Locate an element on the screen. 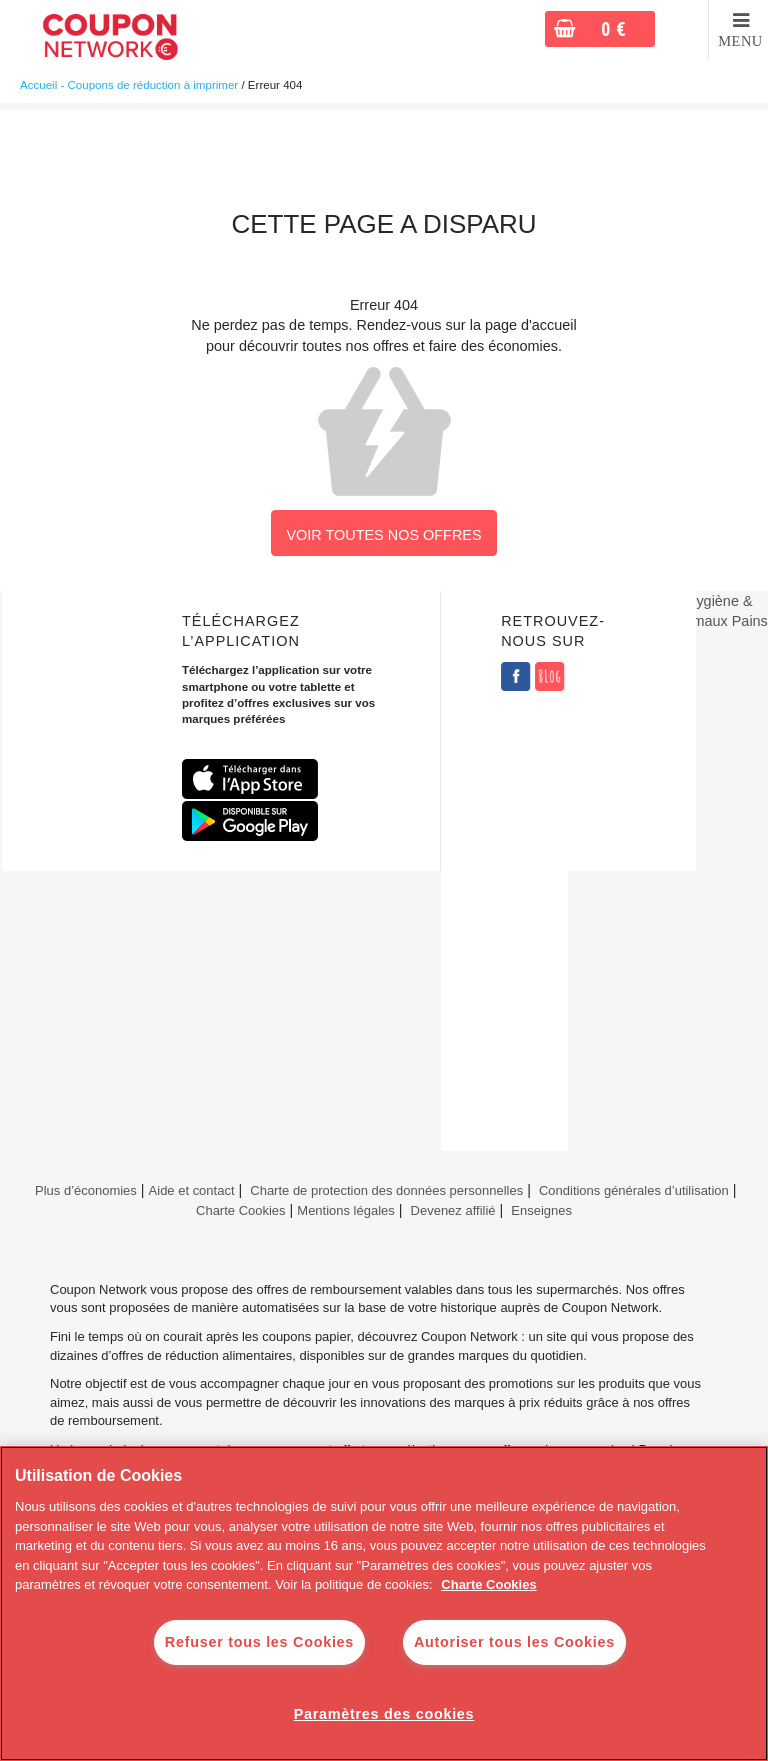 The image size is (768, 1761). Paramètres des cookies is located at coordinates (384, 1714).